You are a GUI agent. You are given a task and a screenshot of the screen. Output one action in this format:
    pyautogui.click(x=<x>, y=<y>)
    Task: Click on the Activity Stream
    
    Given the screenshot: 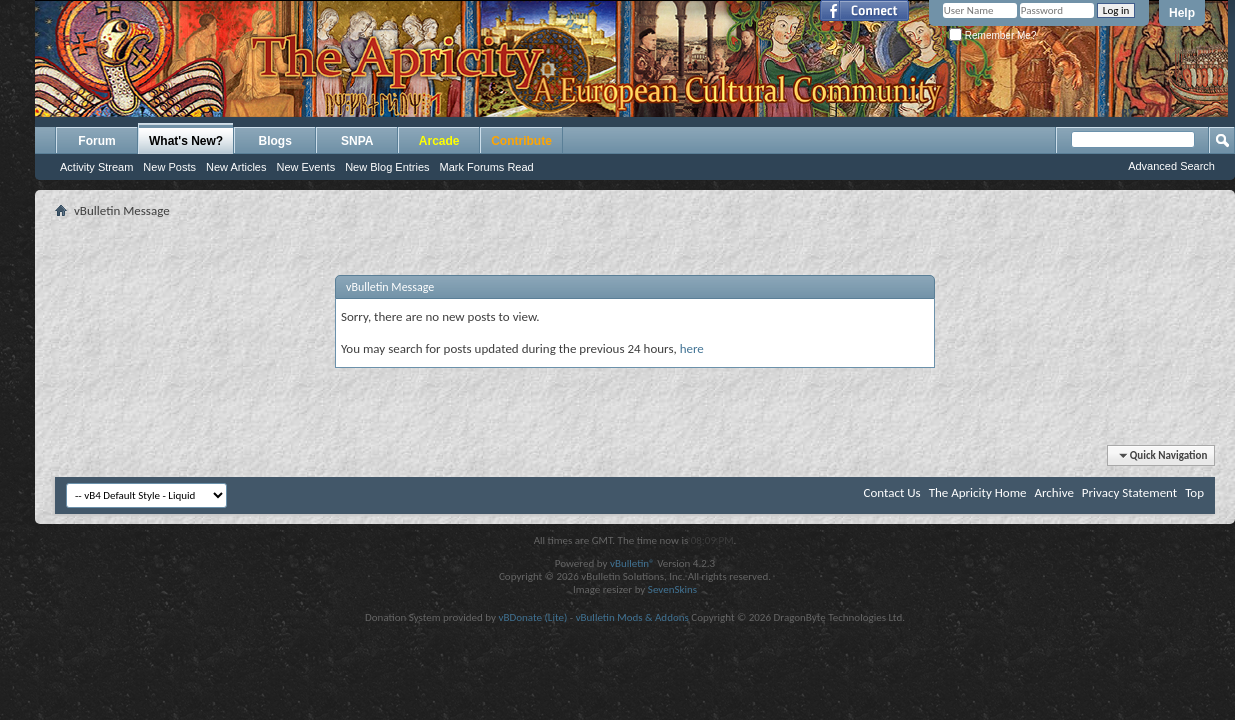 What is the action you would take?
    pyautogui.click(x=96, y=167)
    